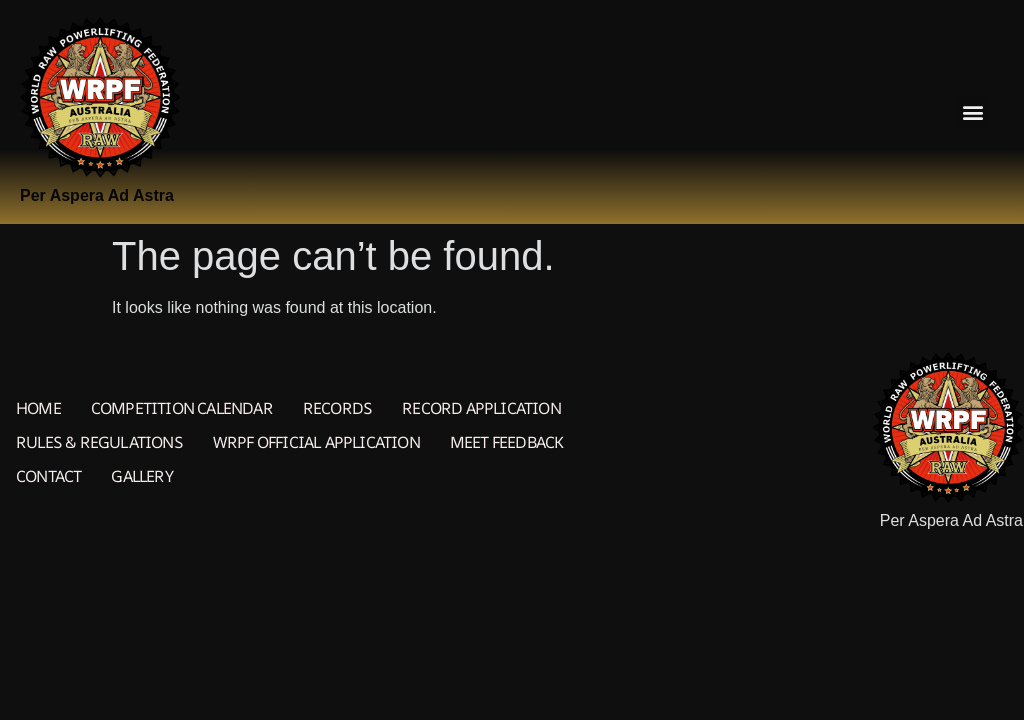  Describe the element at coordinates (182, 408) in the screenshot. I see `Competition Calendar` at that location.